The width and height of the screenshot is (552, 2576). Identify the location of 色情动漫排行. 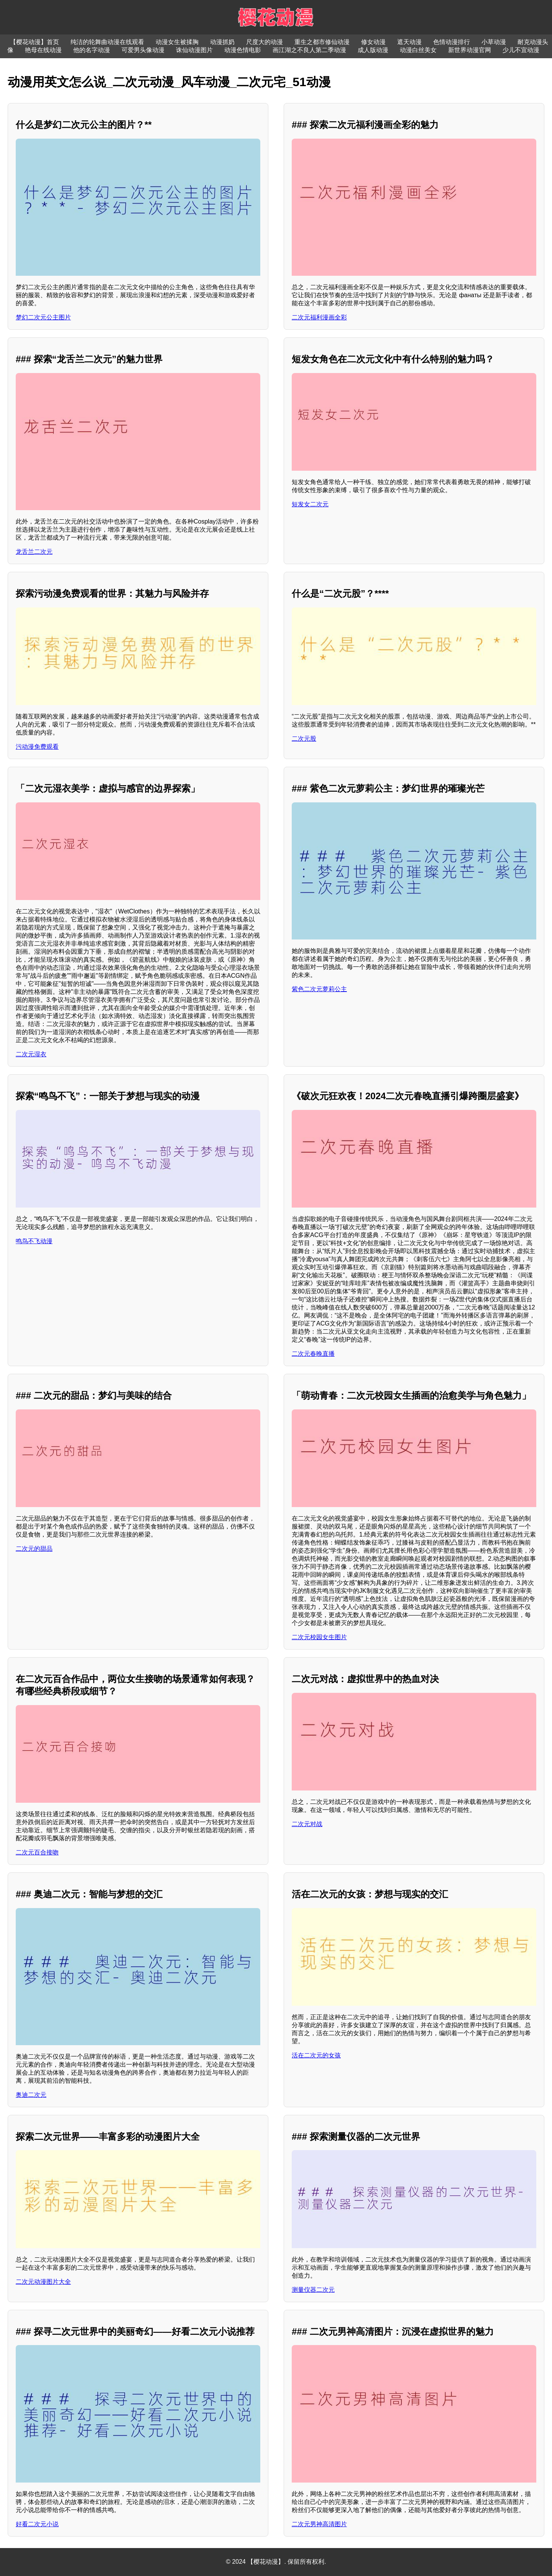
(451, 42).